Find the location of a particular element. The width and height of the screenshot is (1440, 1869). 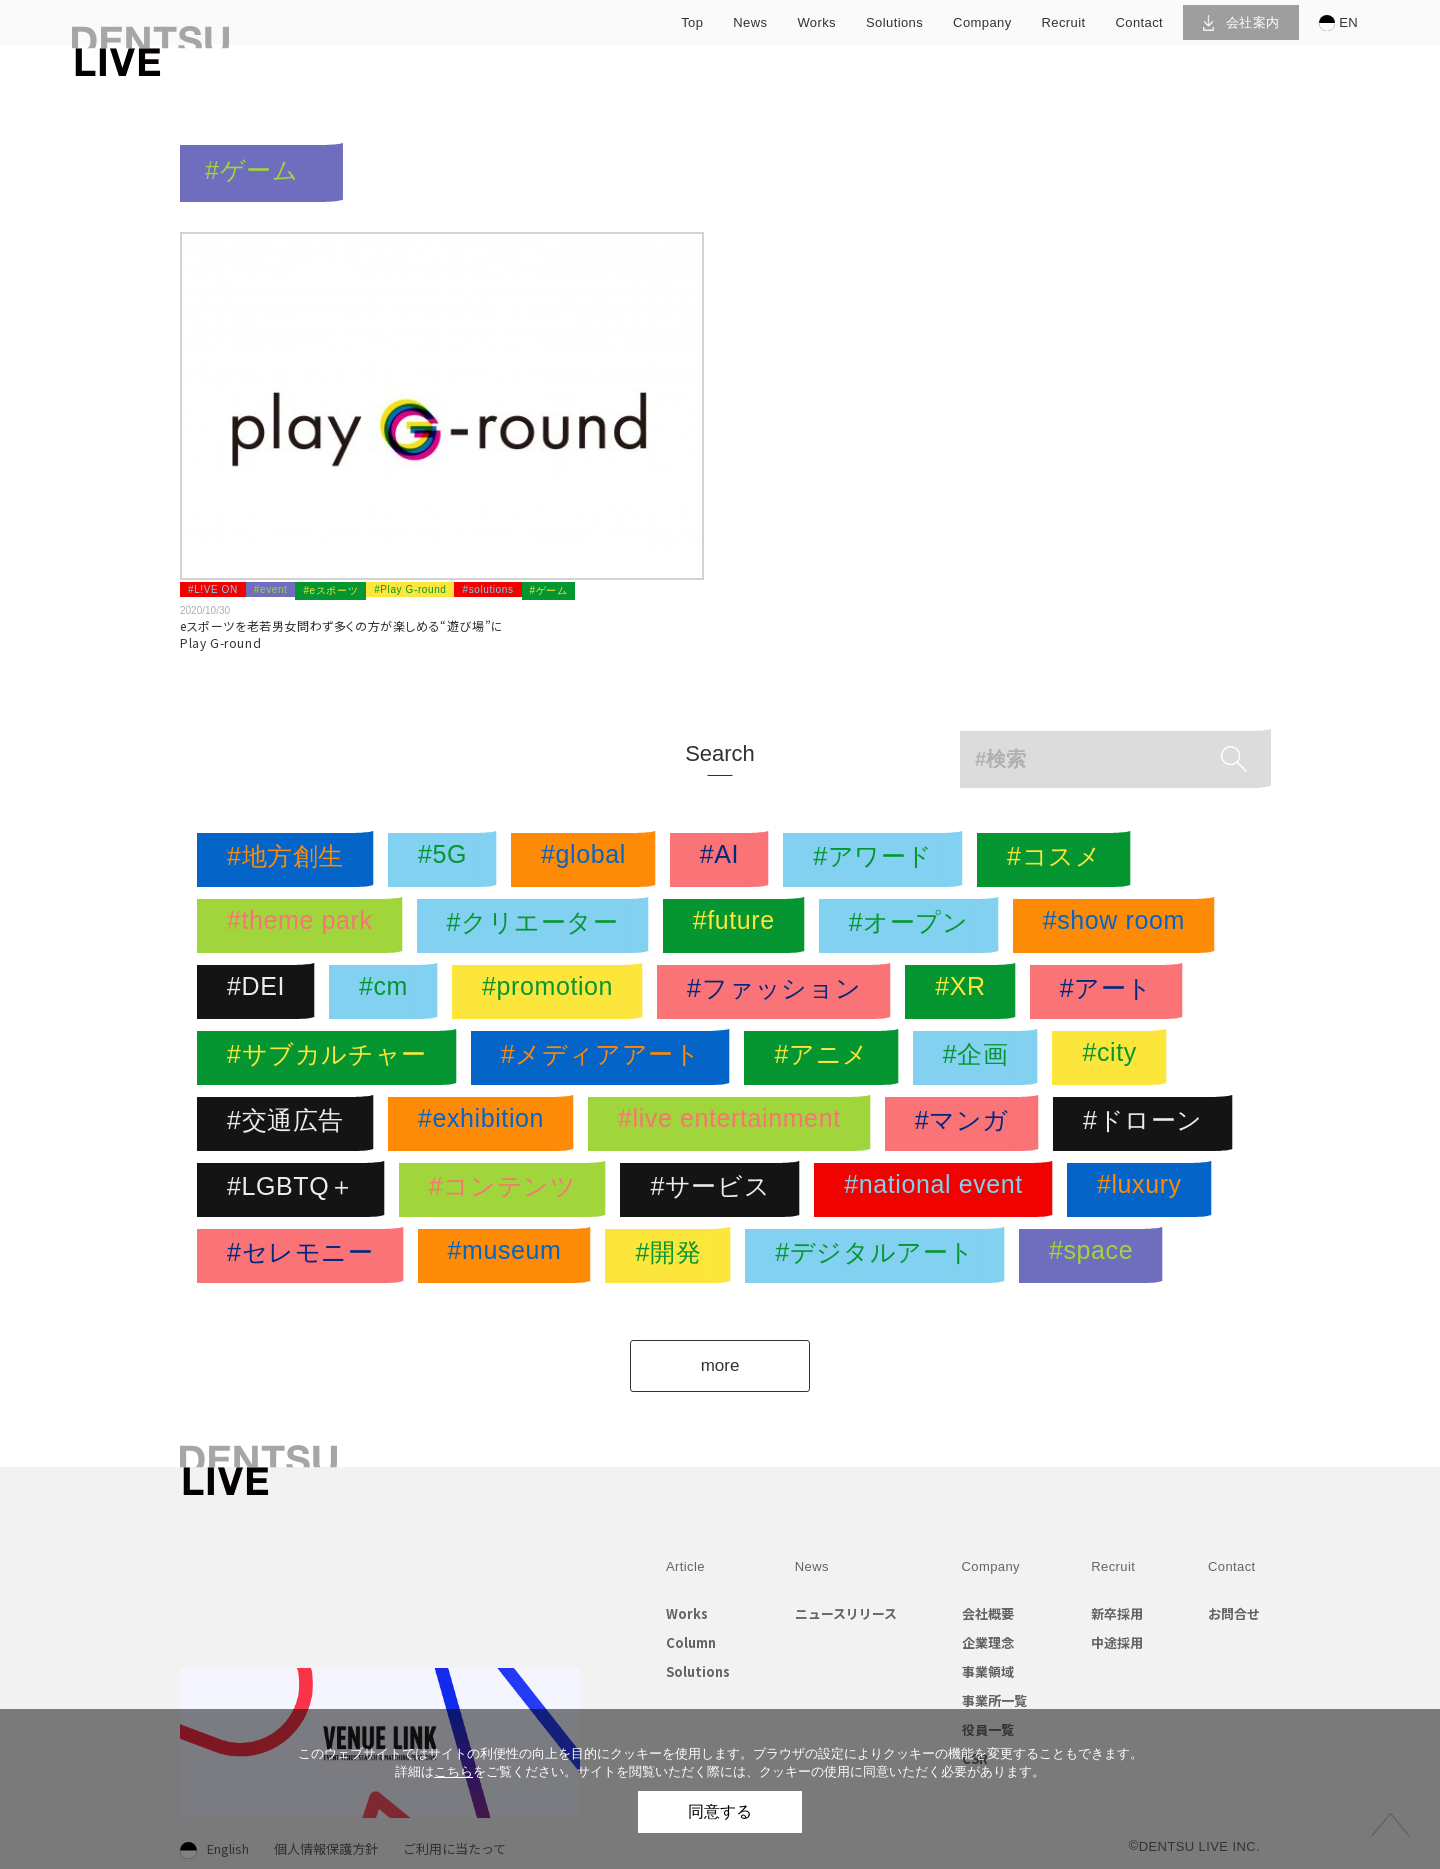

事業領域 is located at coordinates (988, 1671).